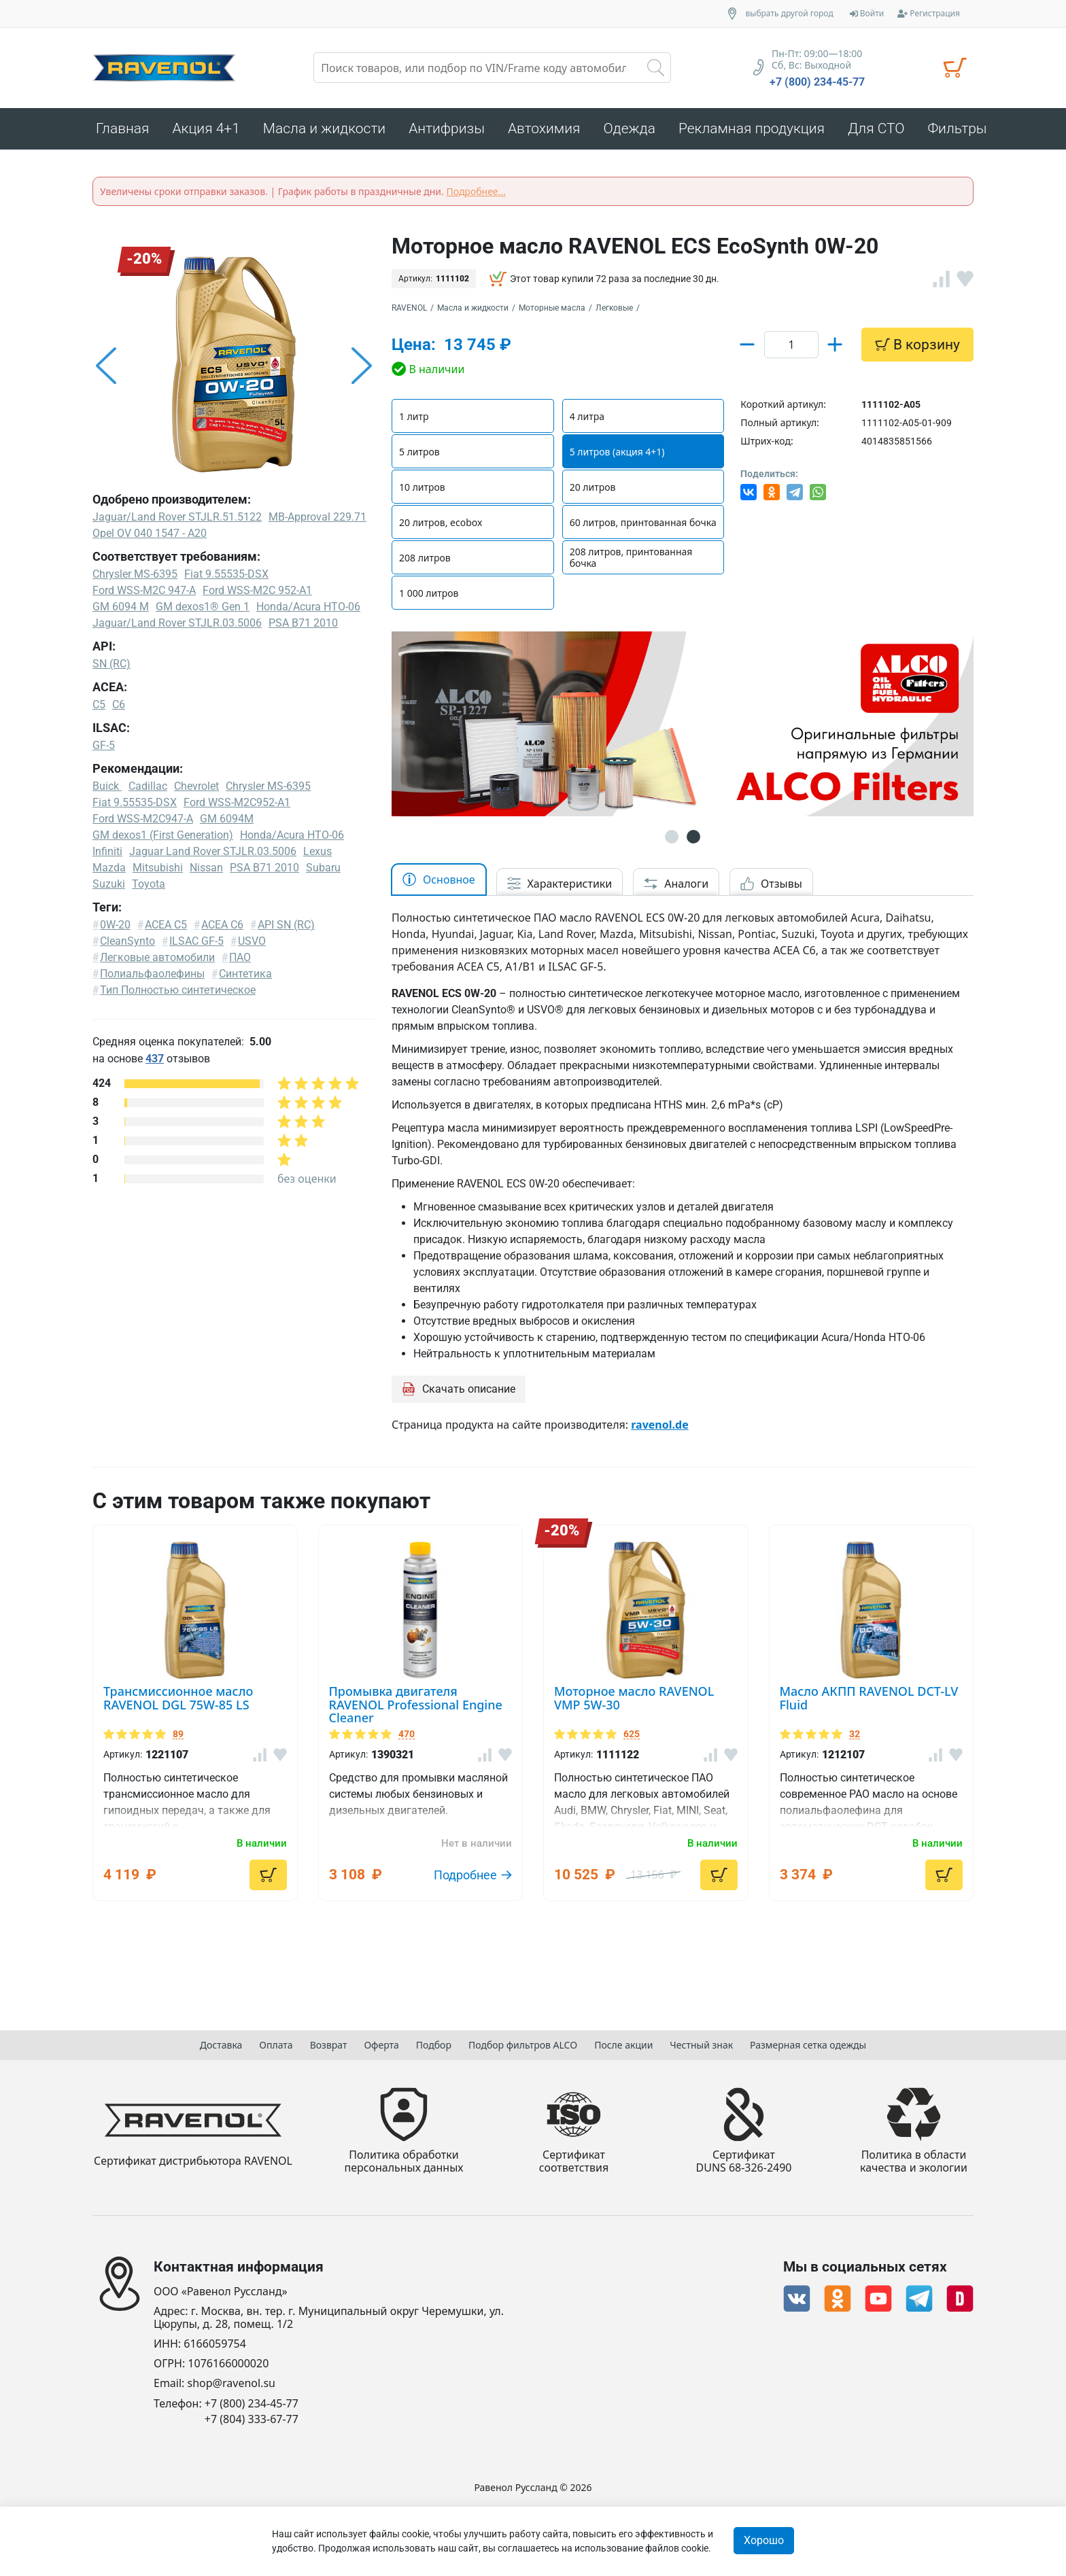 This screenshot has height=2576, width=1066. What do you see at coordinates (252, 941) in the screenshot?
I see `USVO` at bounding box center [252, 941].